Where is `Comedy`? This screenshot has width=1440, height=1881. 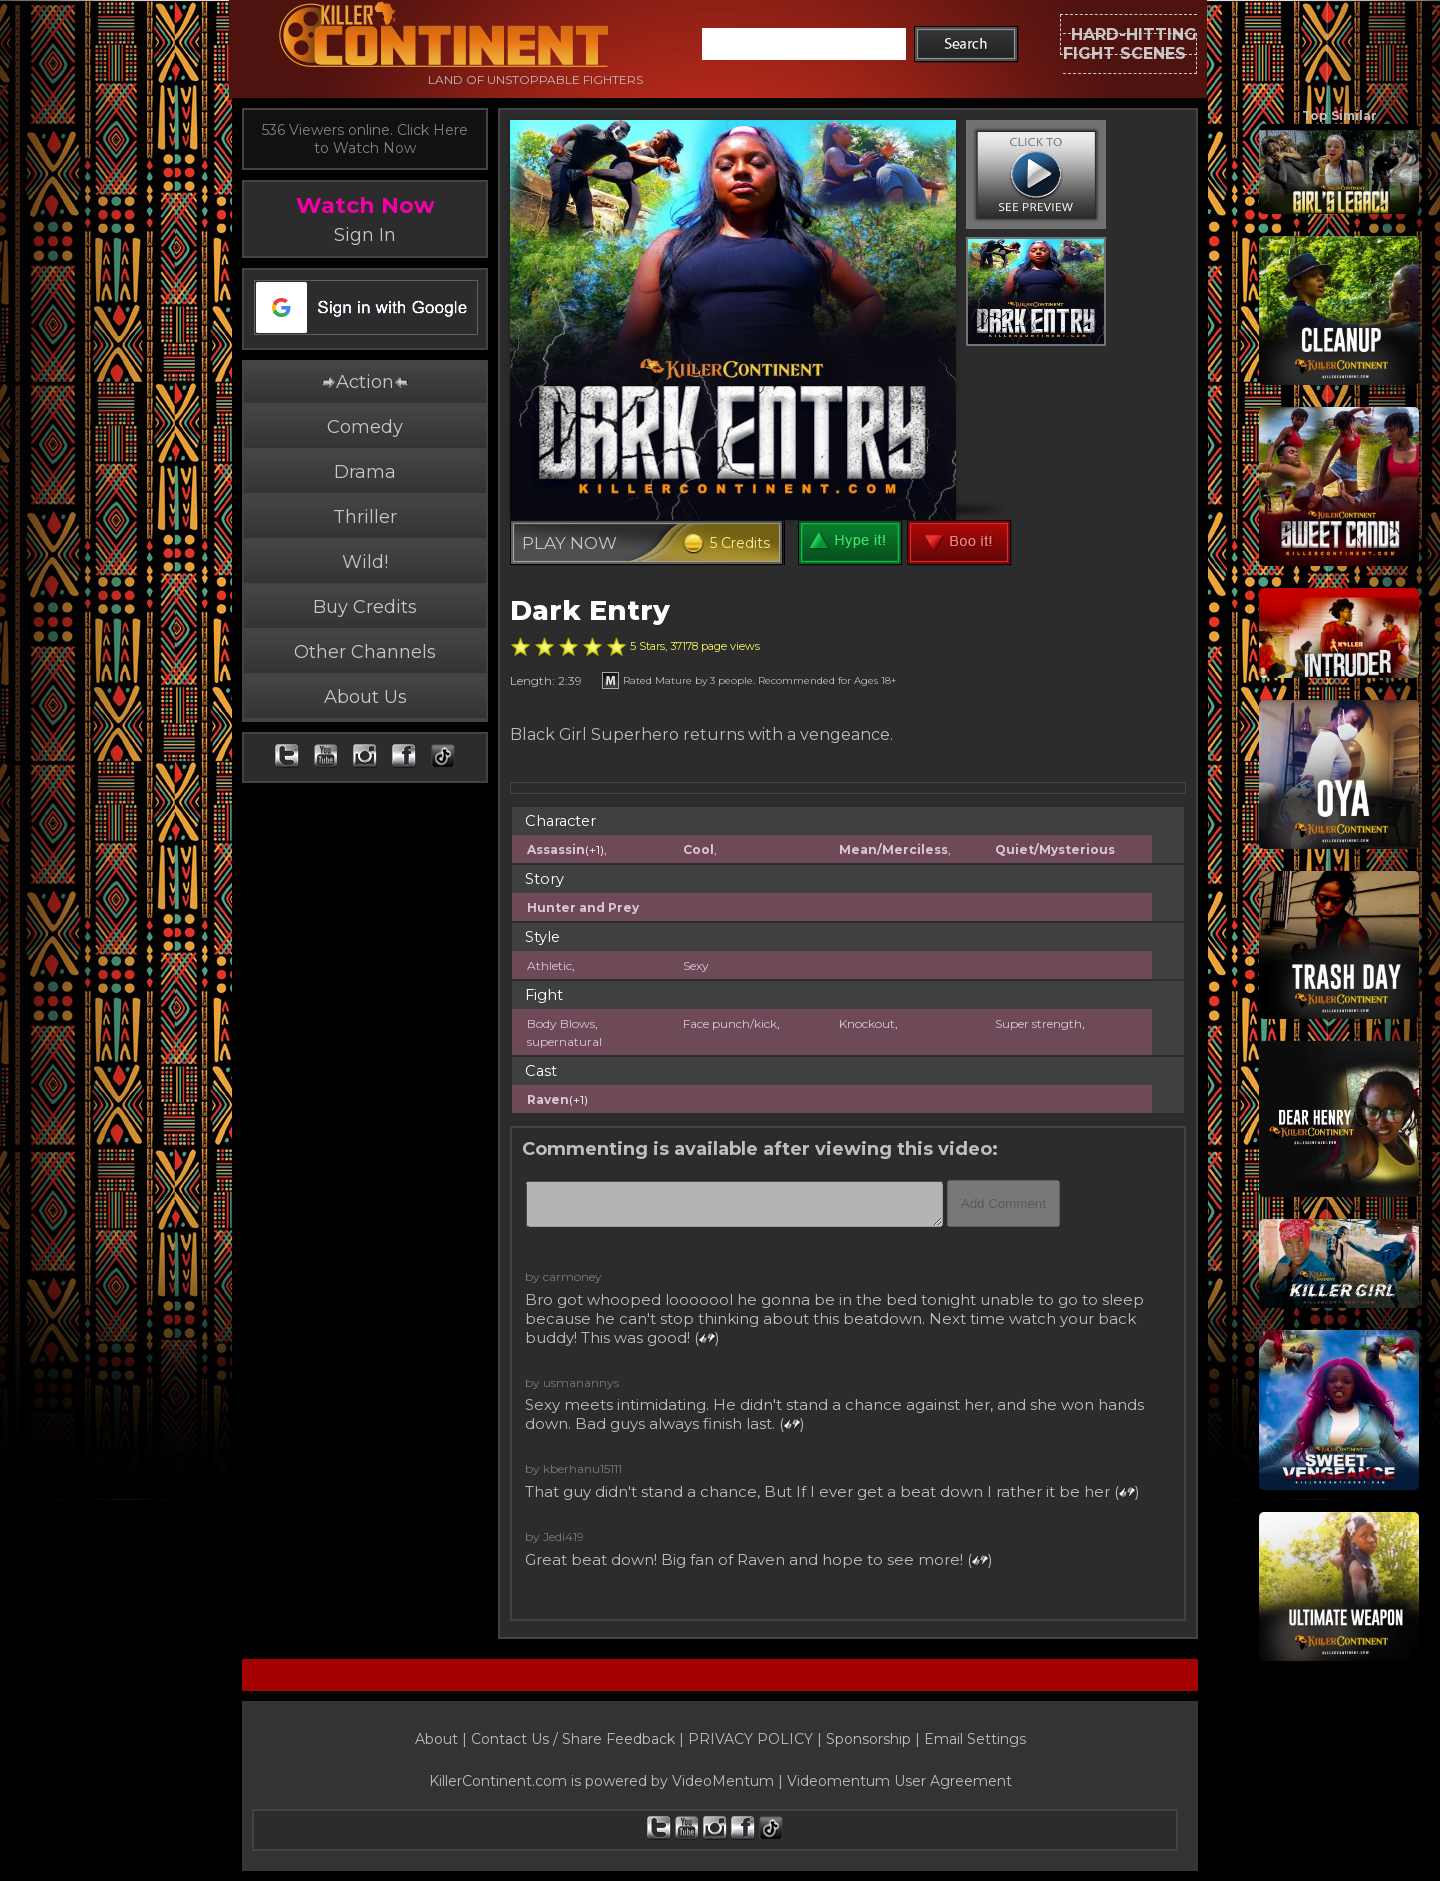 Comedy is located at coordinates (365, 427).